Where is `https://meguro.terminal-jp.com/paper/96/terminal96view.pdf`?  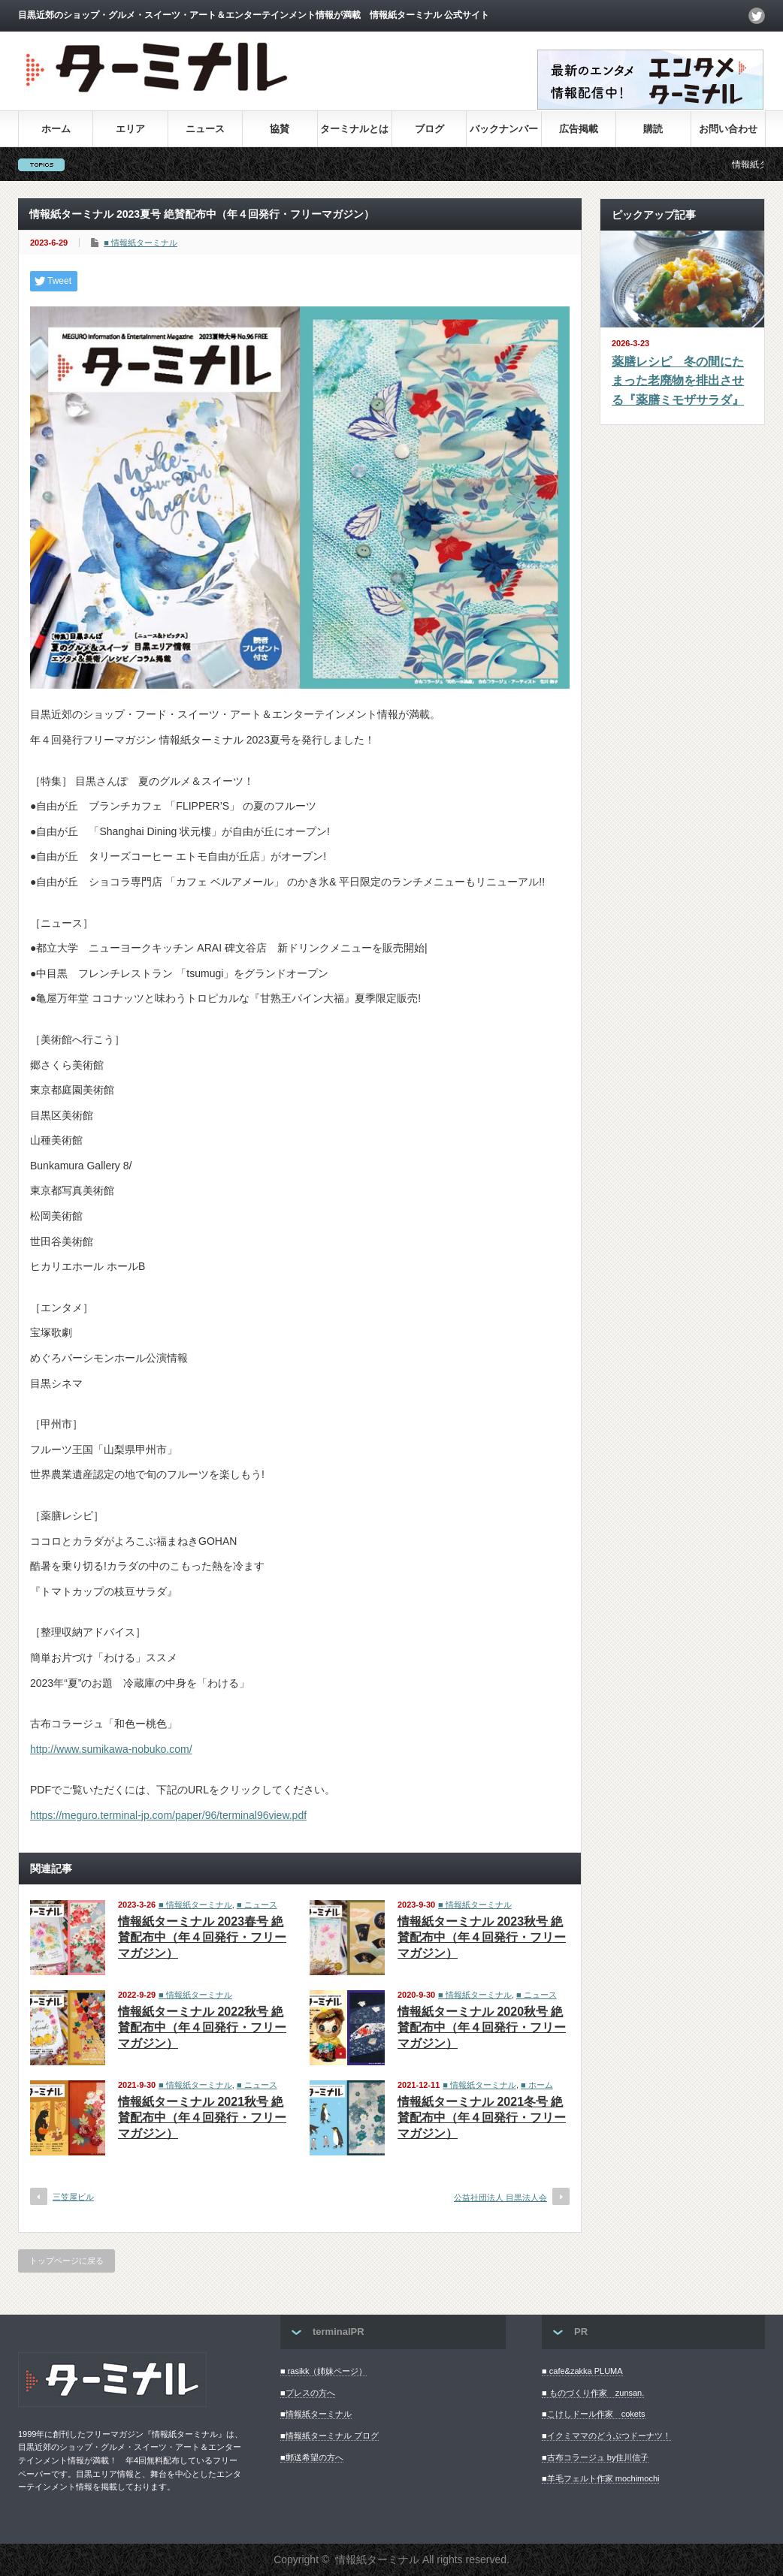 https://meguro.terminal-jp.com/paper/96/terminal96view.pdf is located at coordinates (168, 1815).